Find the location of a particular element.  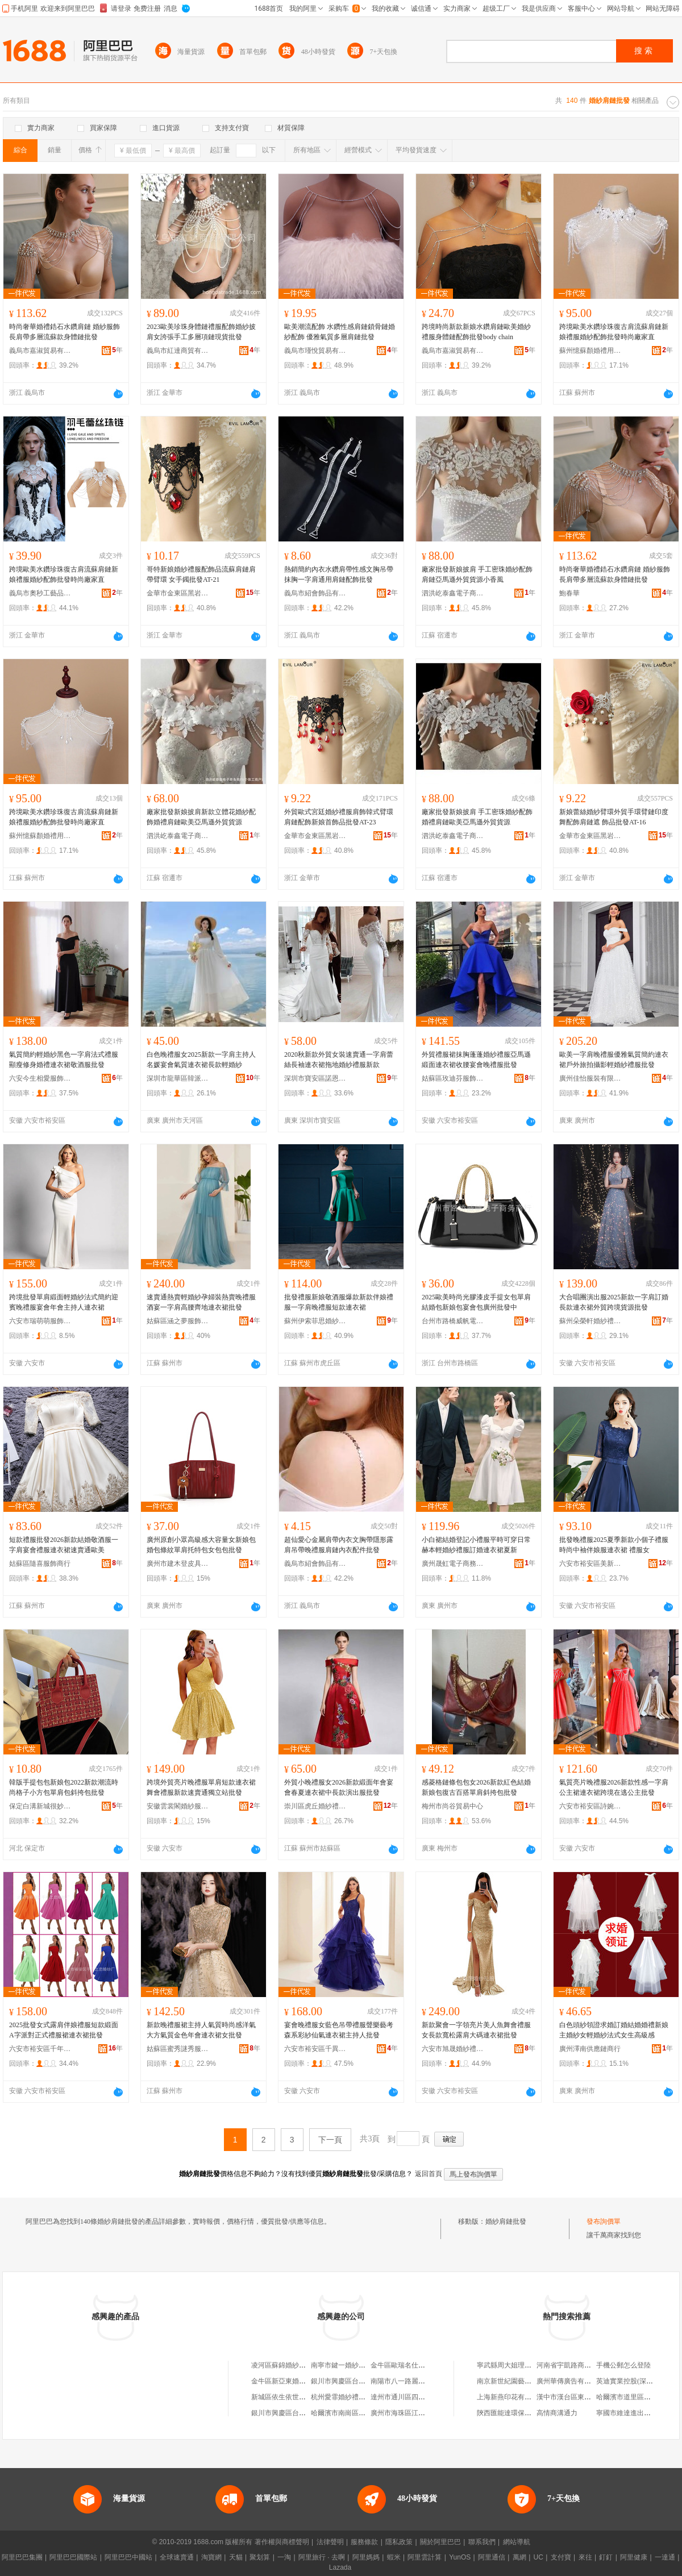

阿里媽媽 is located at coordinates (366, 2557).